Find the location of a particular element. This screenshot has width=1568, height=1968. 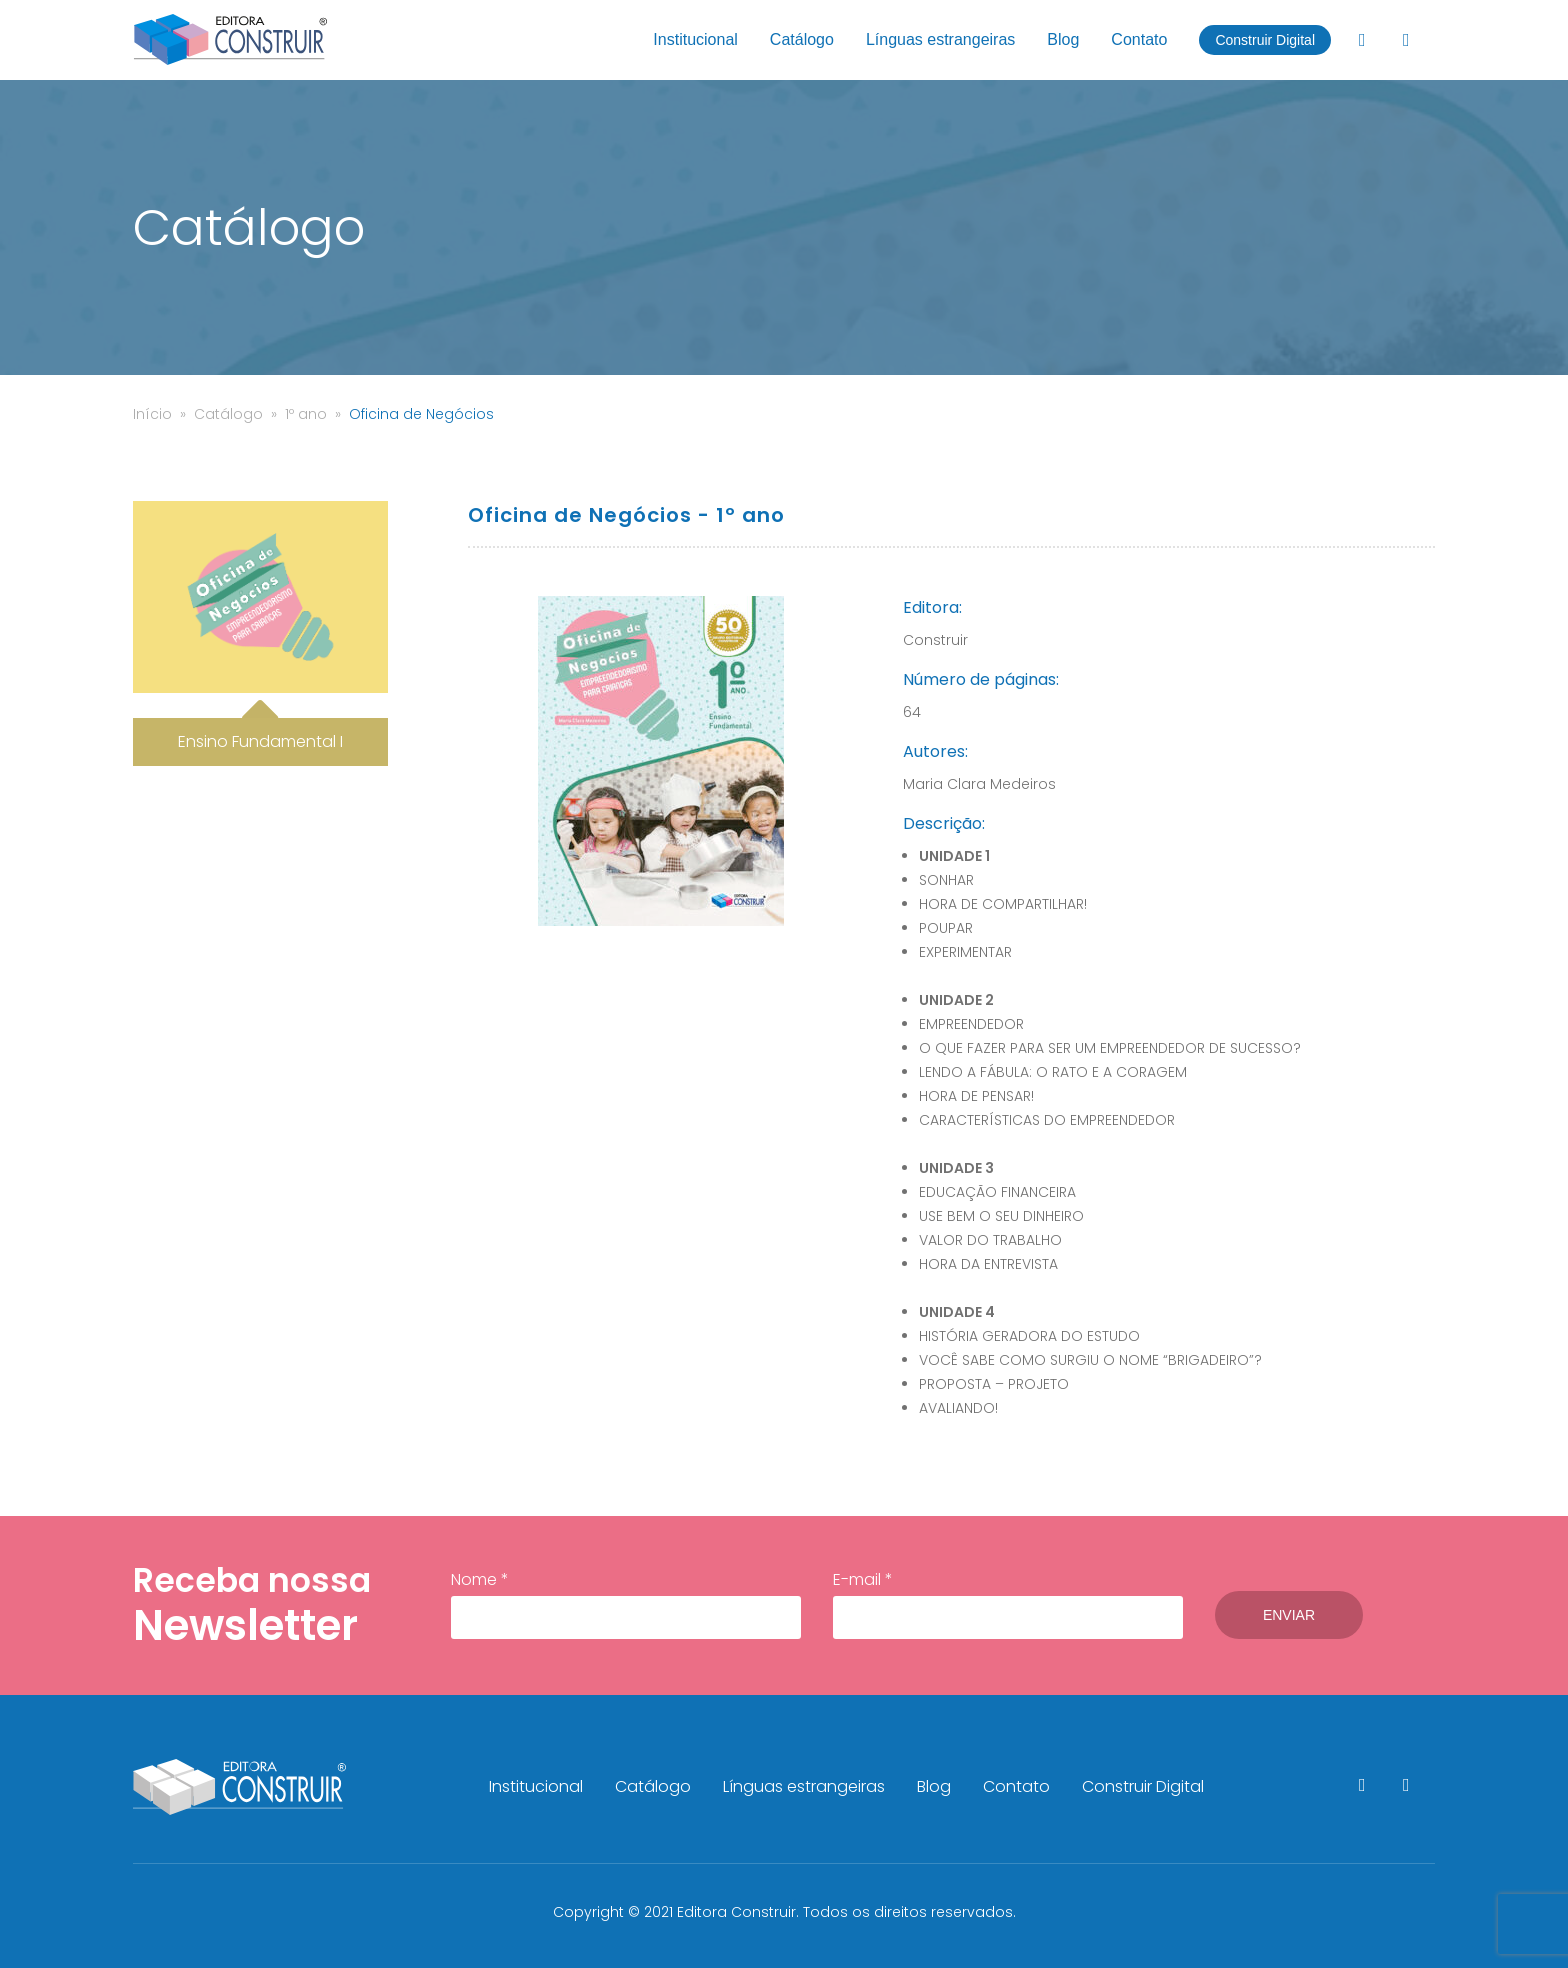

Construir Digital is located at coordinates (1265, 40).